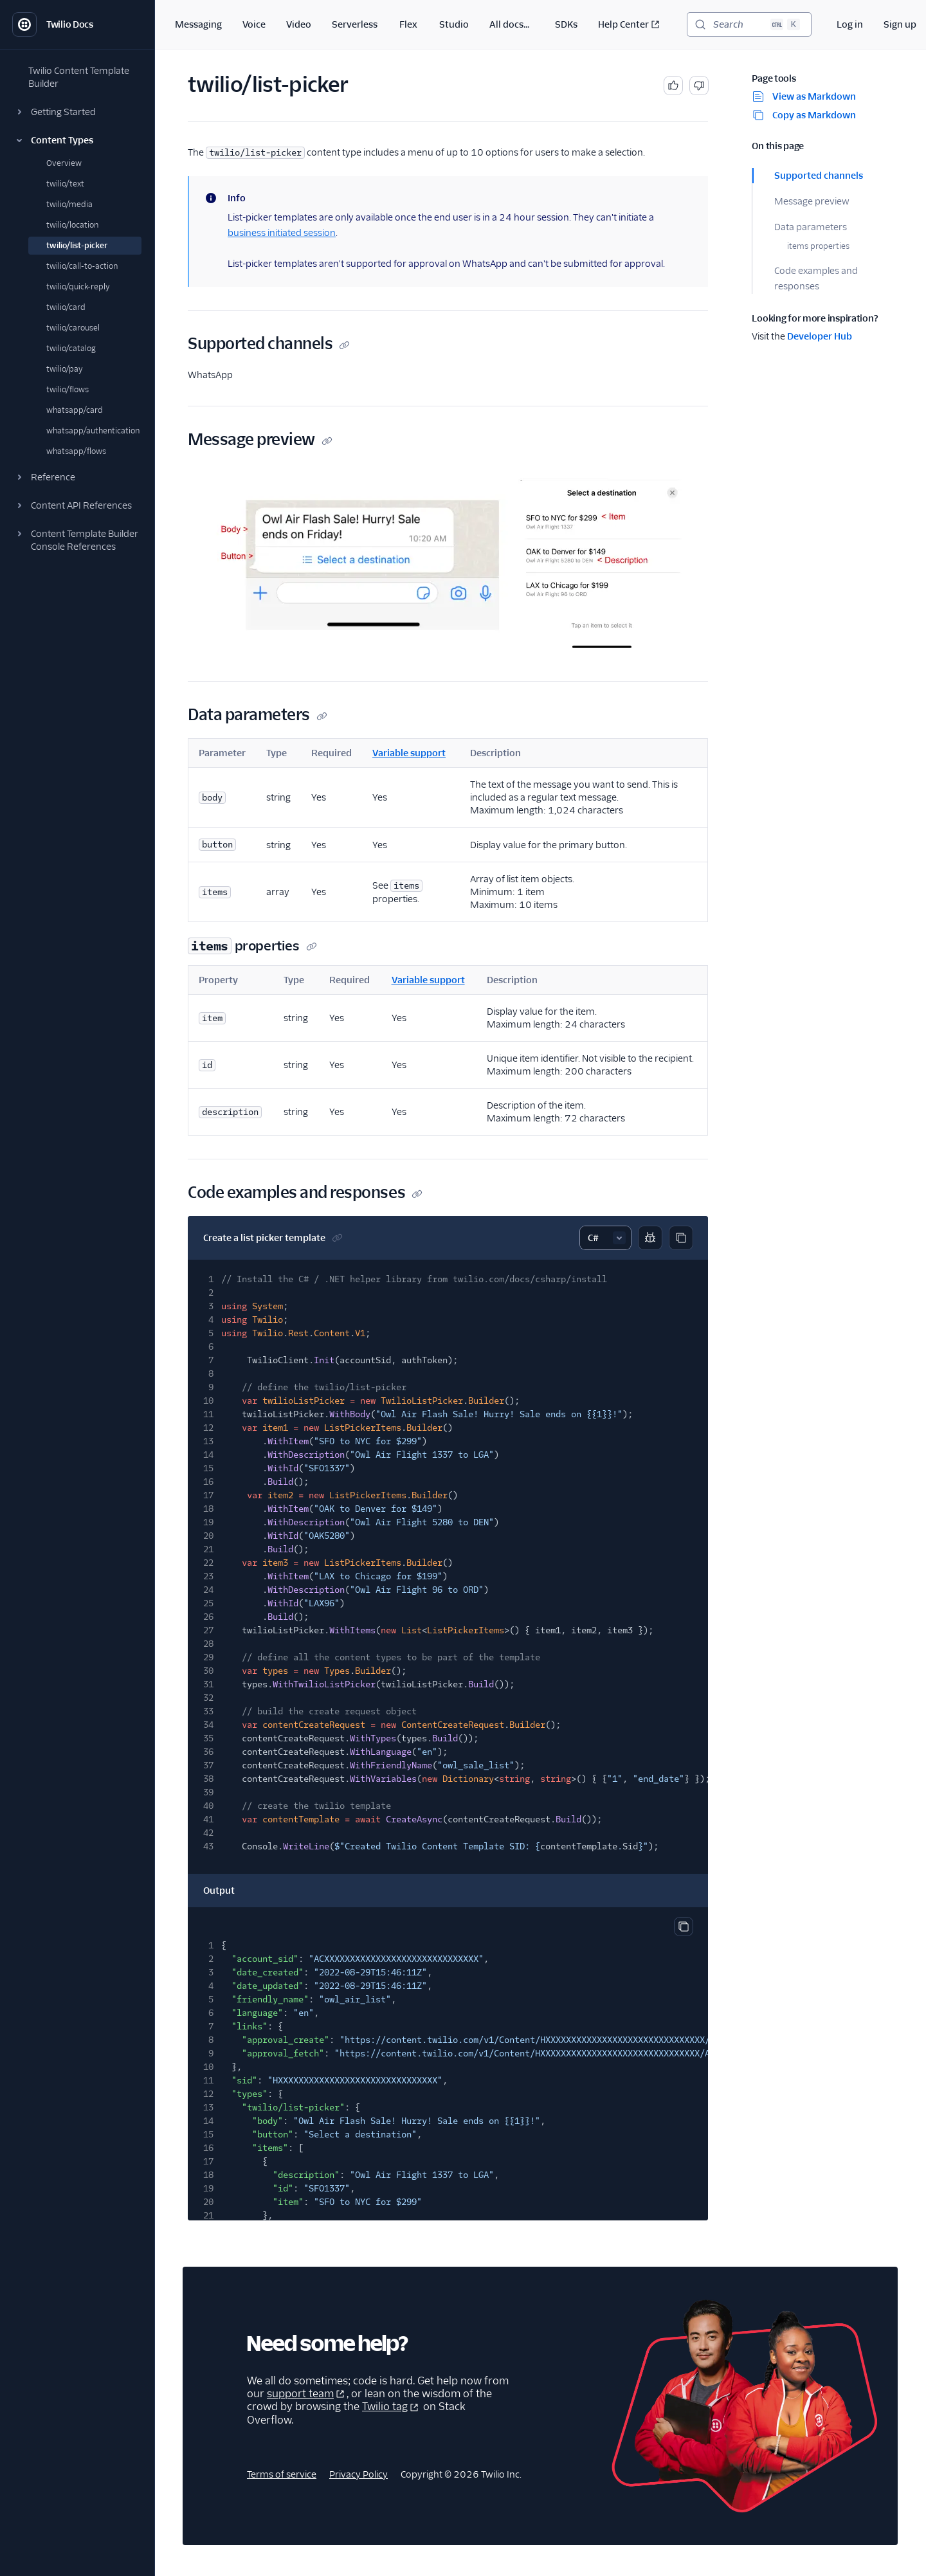  What do you see at coordinates (509, 24) in the screenshot?
I see `All docs...` at bounding box center [509, 24].